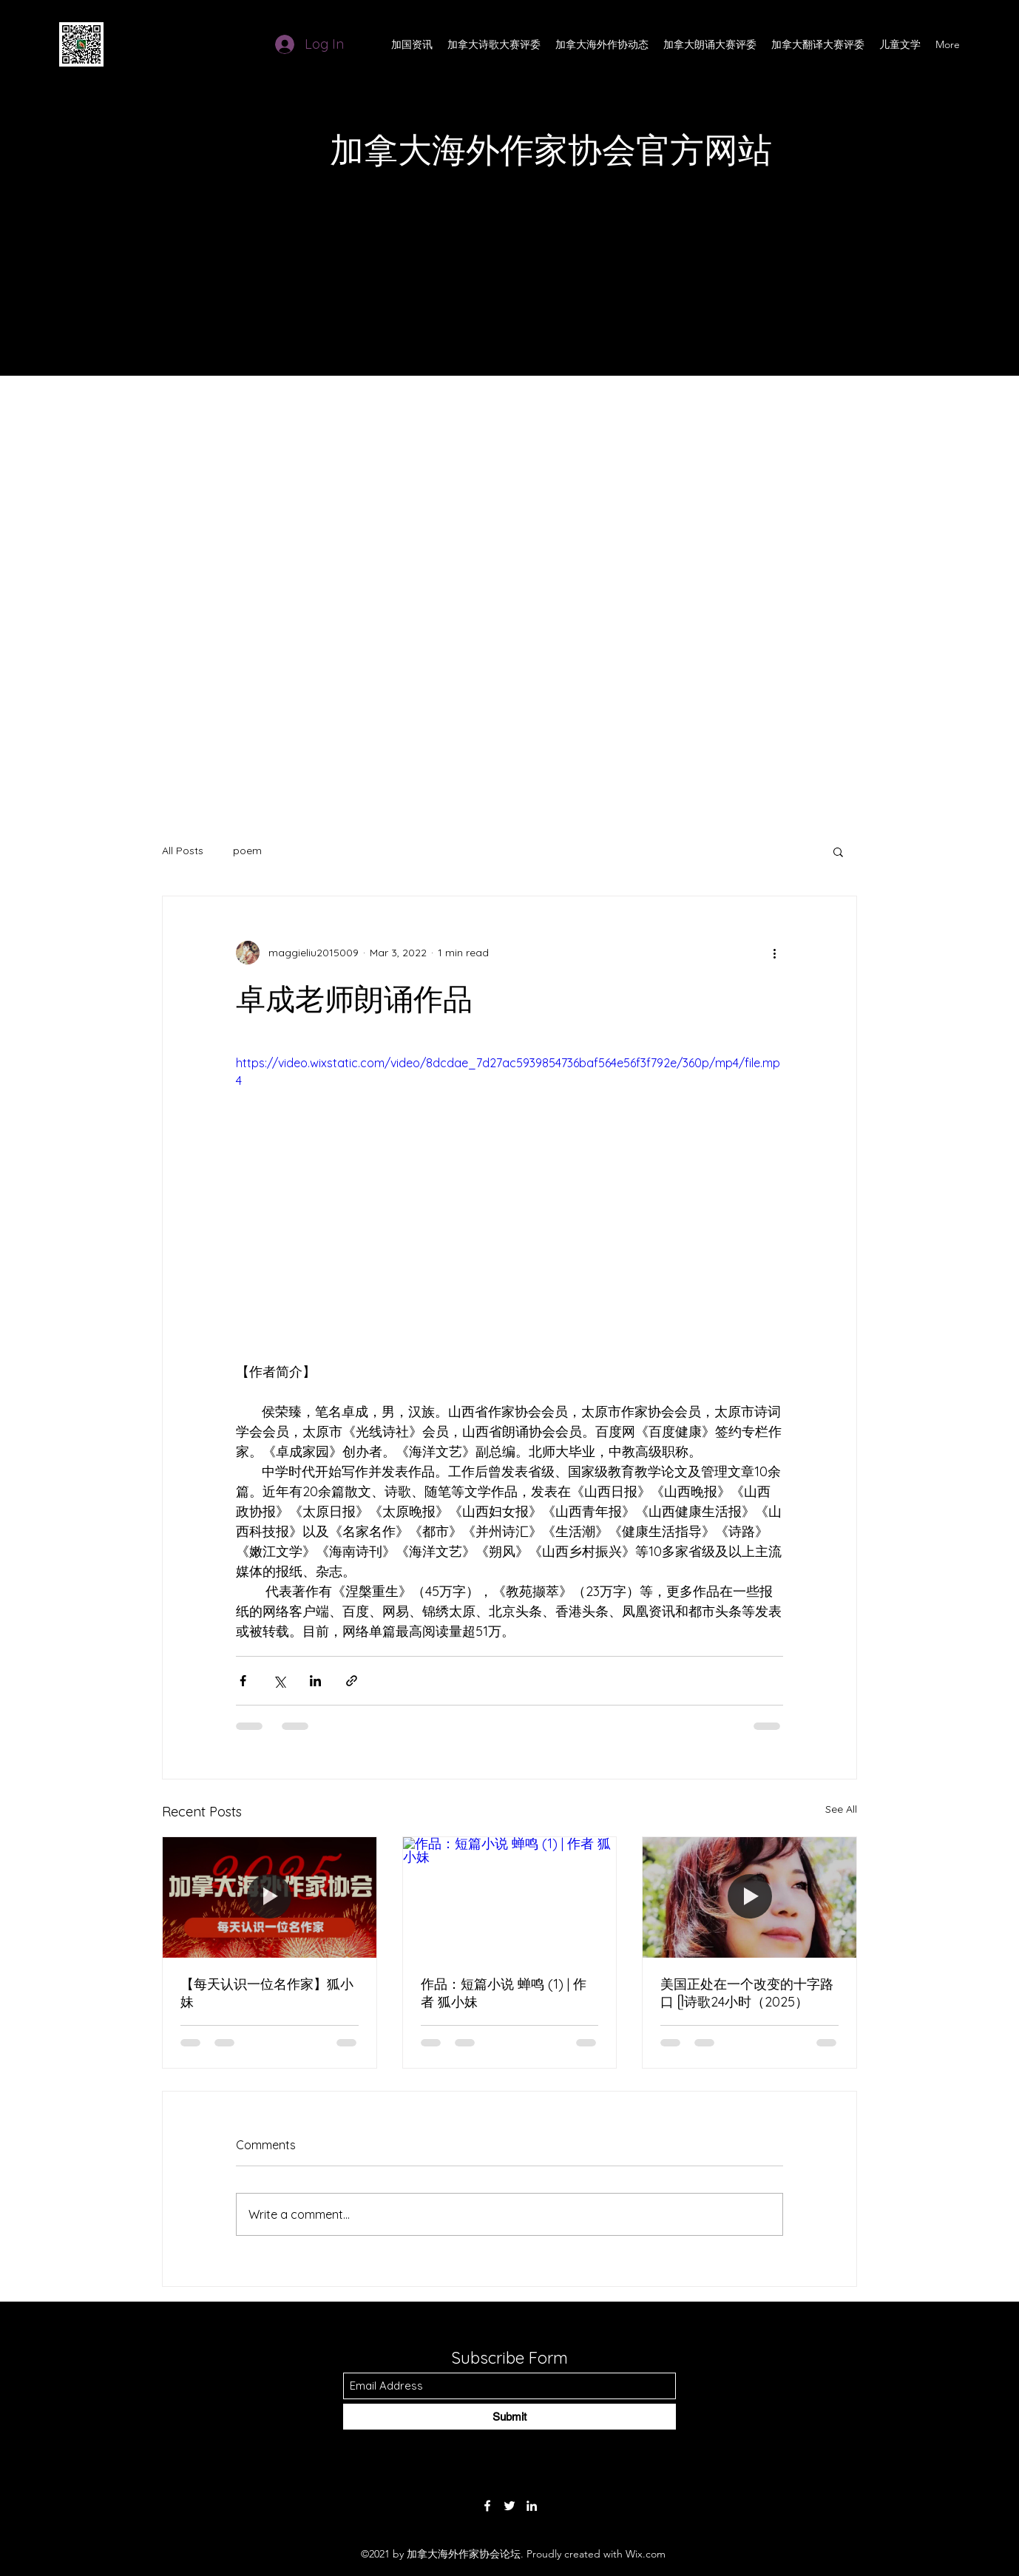 This screenshot has width=1019, height=2576. Describe the element at coordinates (315, 1681) in the screenshot. I see `[Share via LinkedIn]` at that location.